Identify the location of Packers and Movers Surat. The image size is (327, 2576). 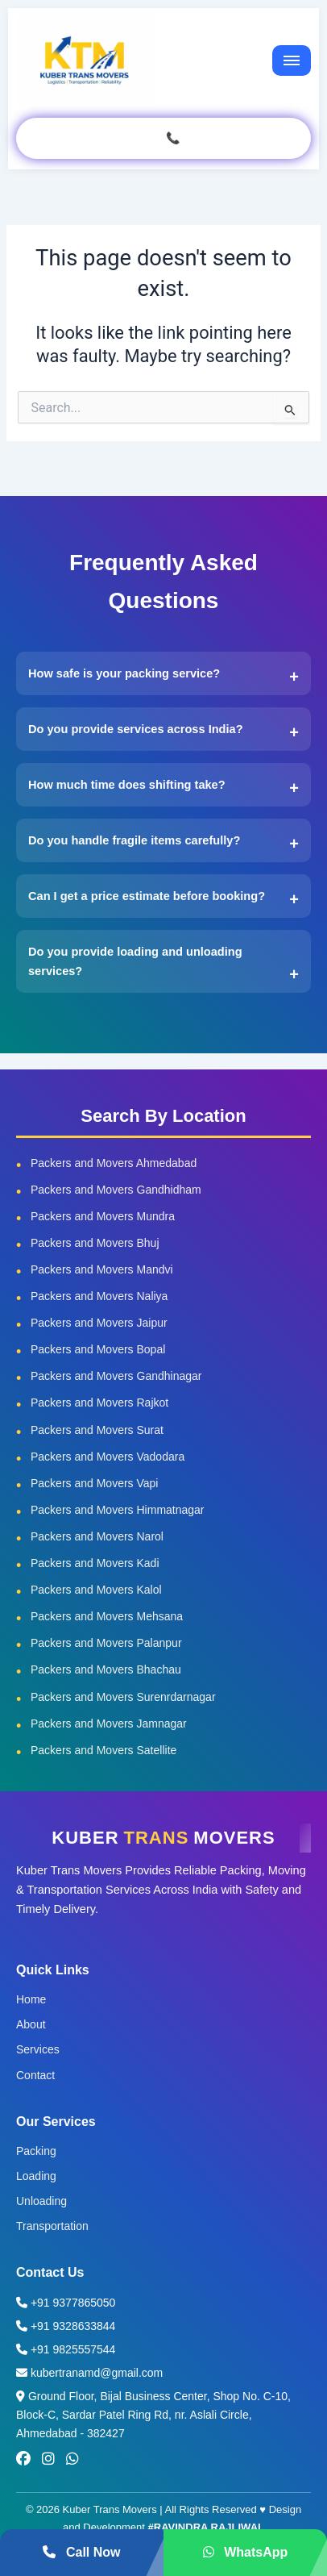
(97, 1429).